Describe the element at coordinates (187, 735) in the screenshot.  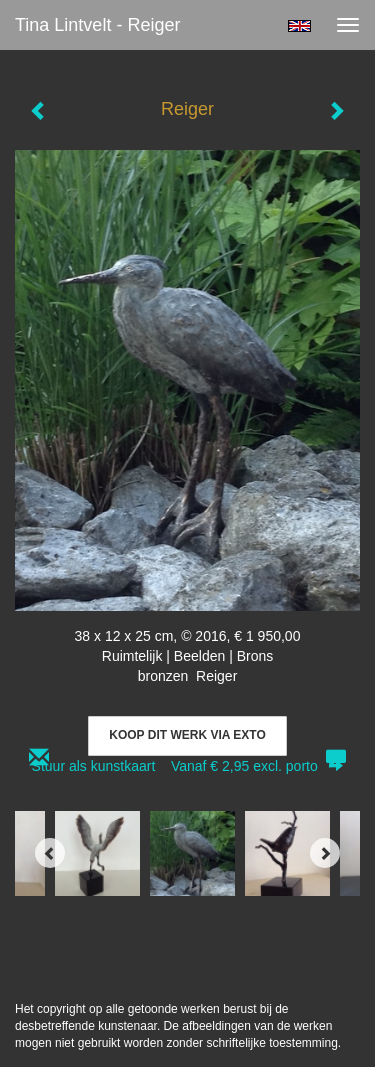
I see `Koop dit werk via exto` at that location.